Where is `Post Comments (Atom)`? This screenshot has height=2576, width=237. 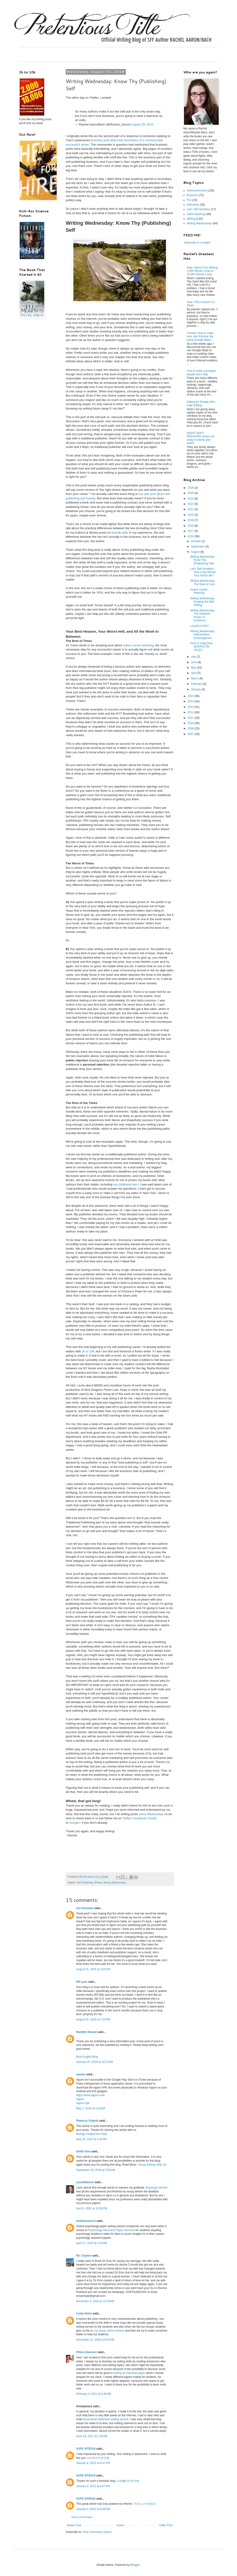 Post Comments (Atom) is located at coordinates (97, 2532).